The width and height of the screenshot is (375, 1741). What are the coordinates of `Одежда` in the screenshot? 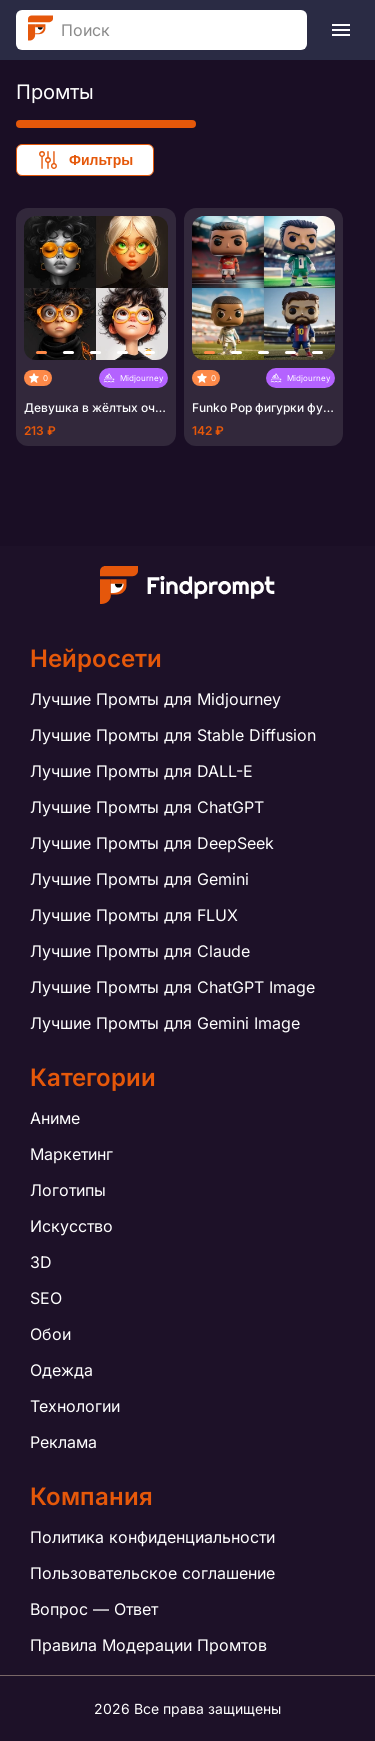 It's located at (61, 1370).